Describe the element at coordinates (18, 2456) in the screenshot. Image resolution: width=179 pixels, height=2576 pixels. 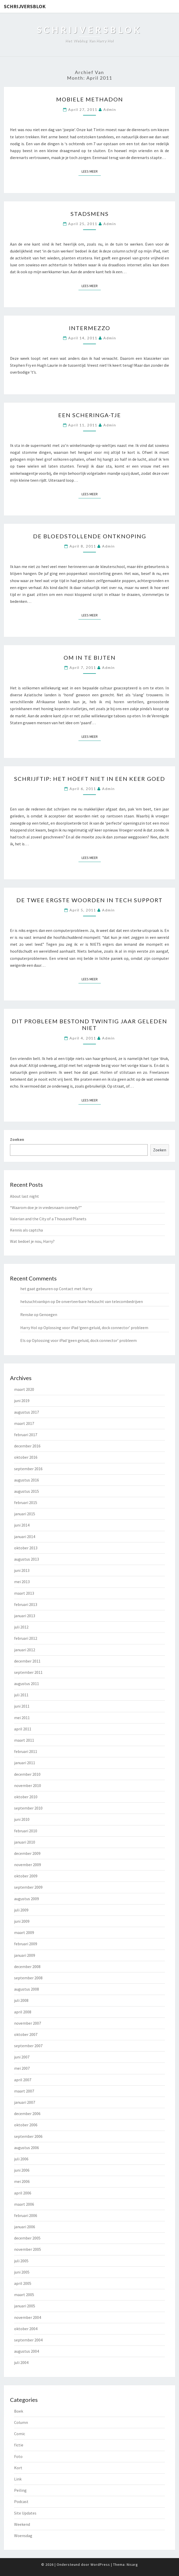
I see `Foto` at that location.